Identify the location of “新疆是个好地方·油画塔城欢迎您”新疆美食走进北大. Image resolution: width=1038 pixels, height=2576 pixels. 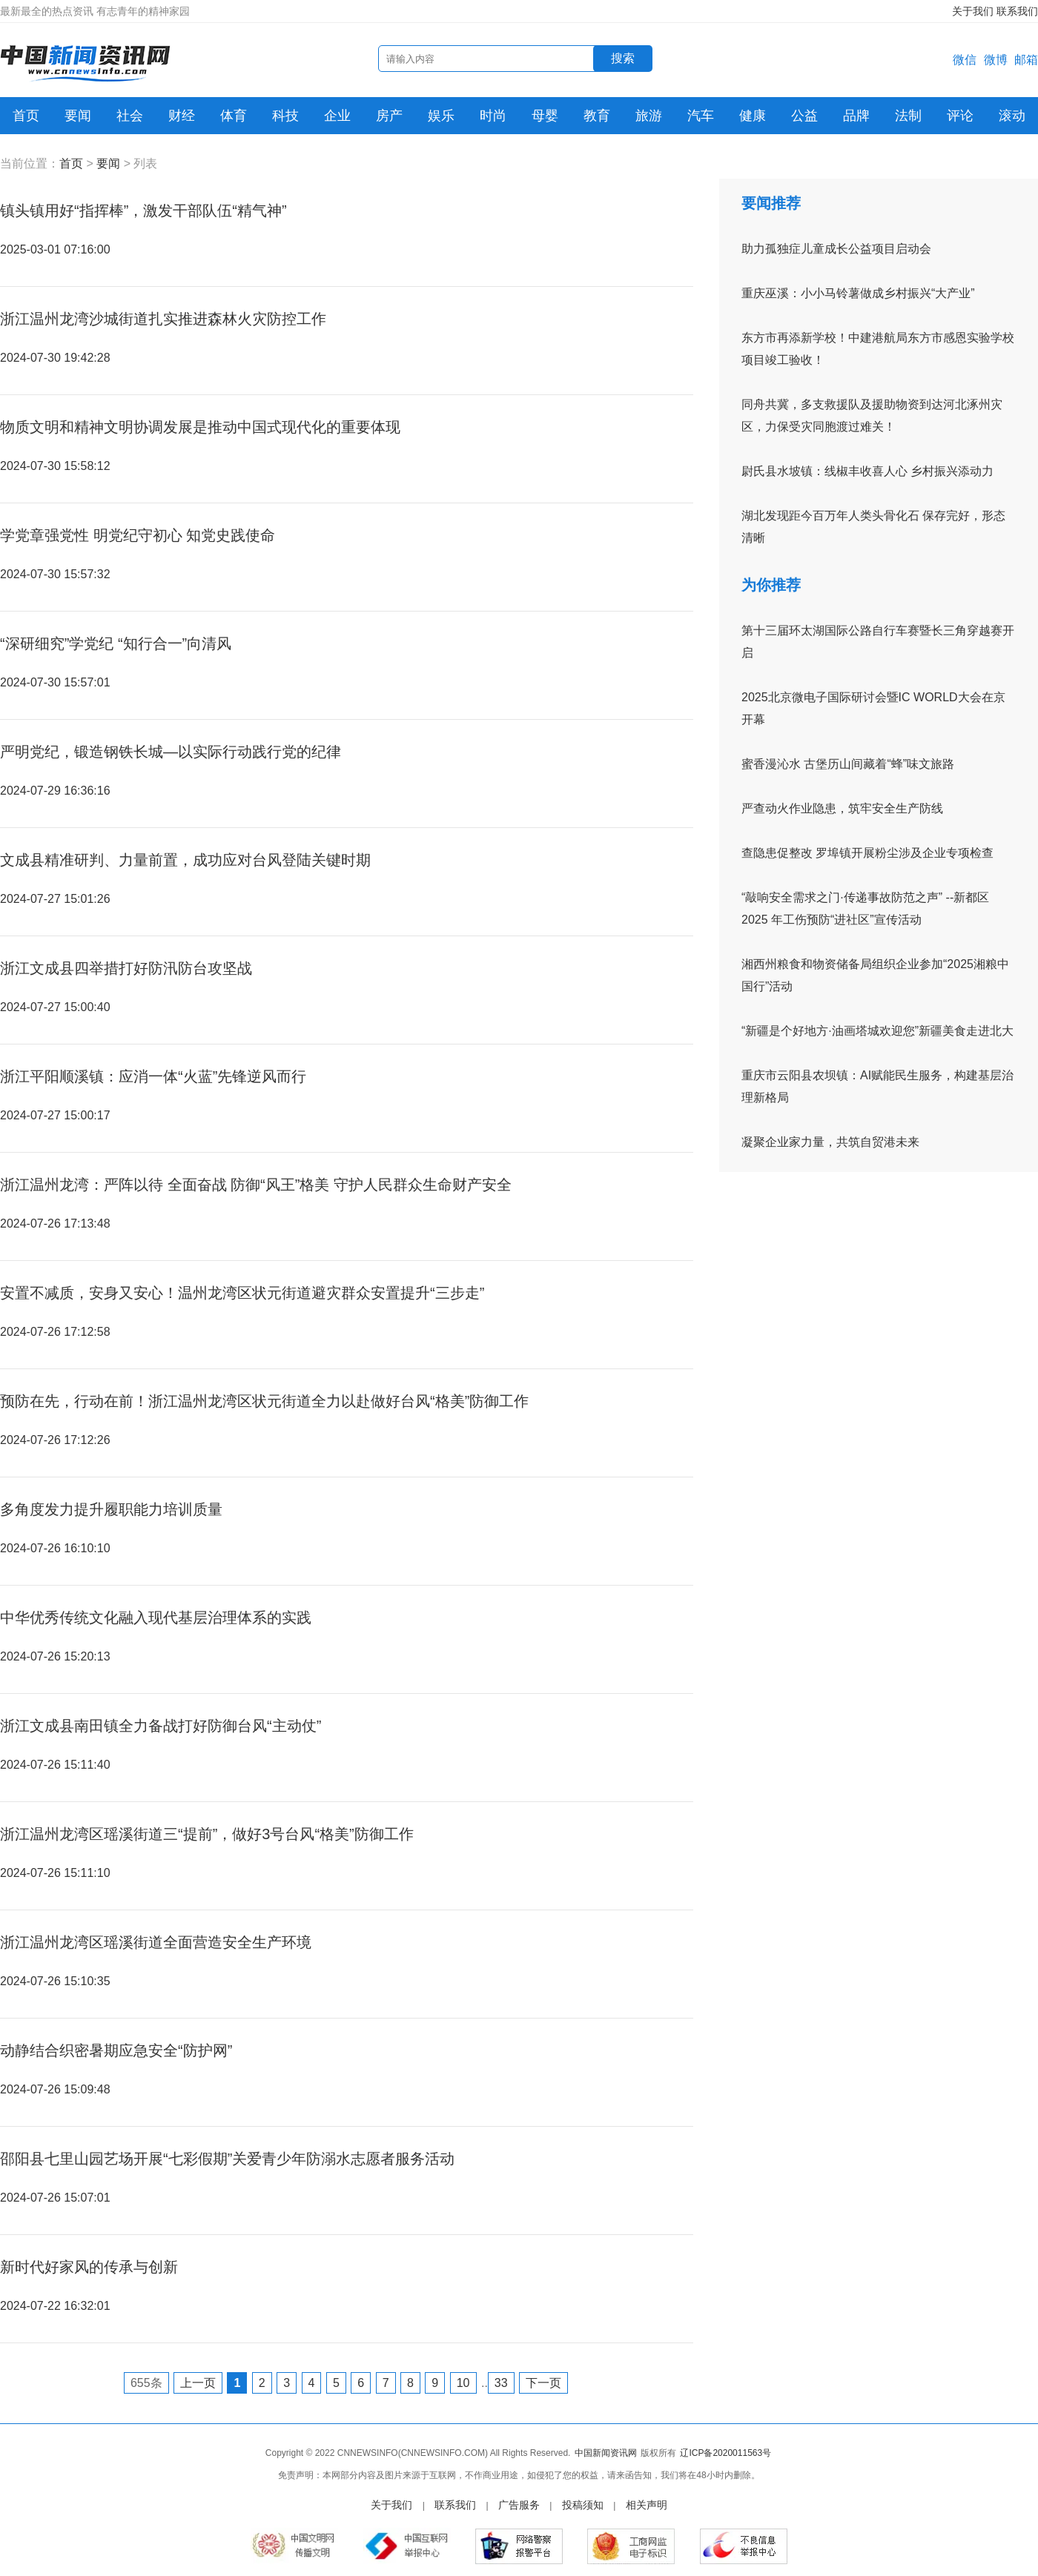
(877, 1030).